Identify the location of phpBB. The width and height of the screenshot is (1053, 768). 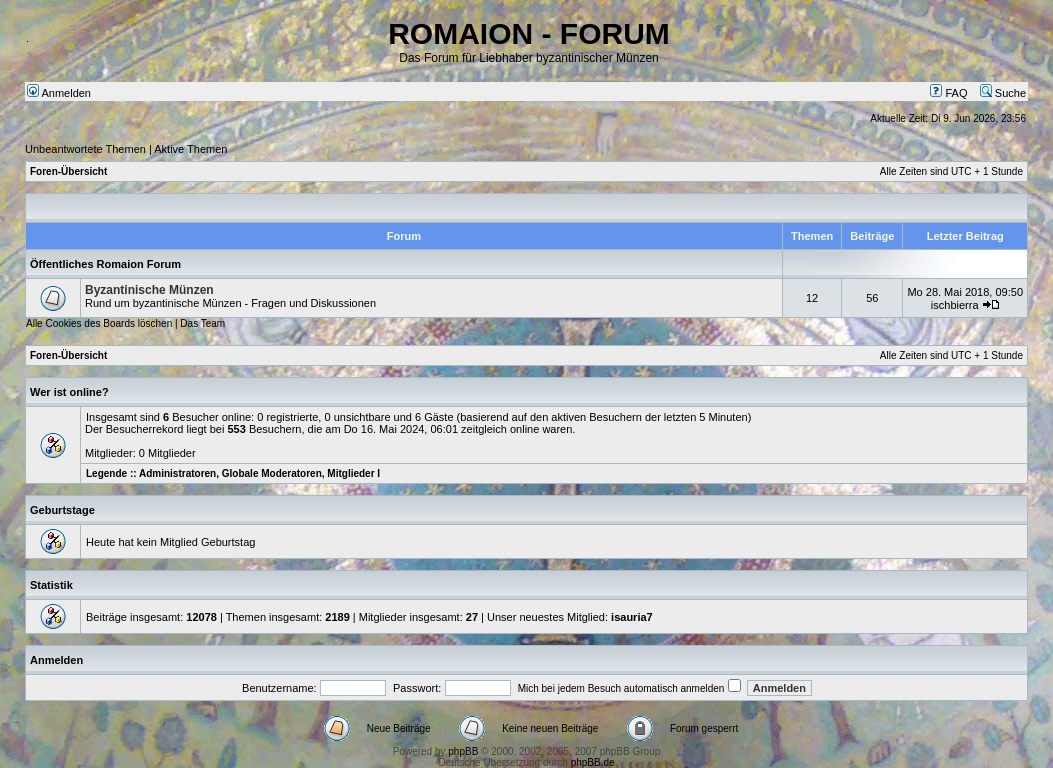
(463, 751).